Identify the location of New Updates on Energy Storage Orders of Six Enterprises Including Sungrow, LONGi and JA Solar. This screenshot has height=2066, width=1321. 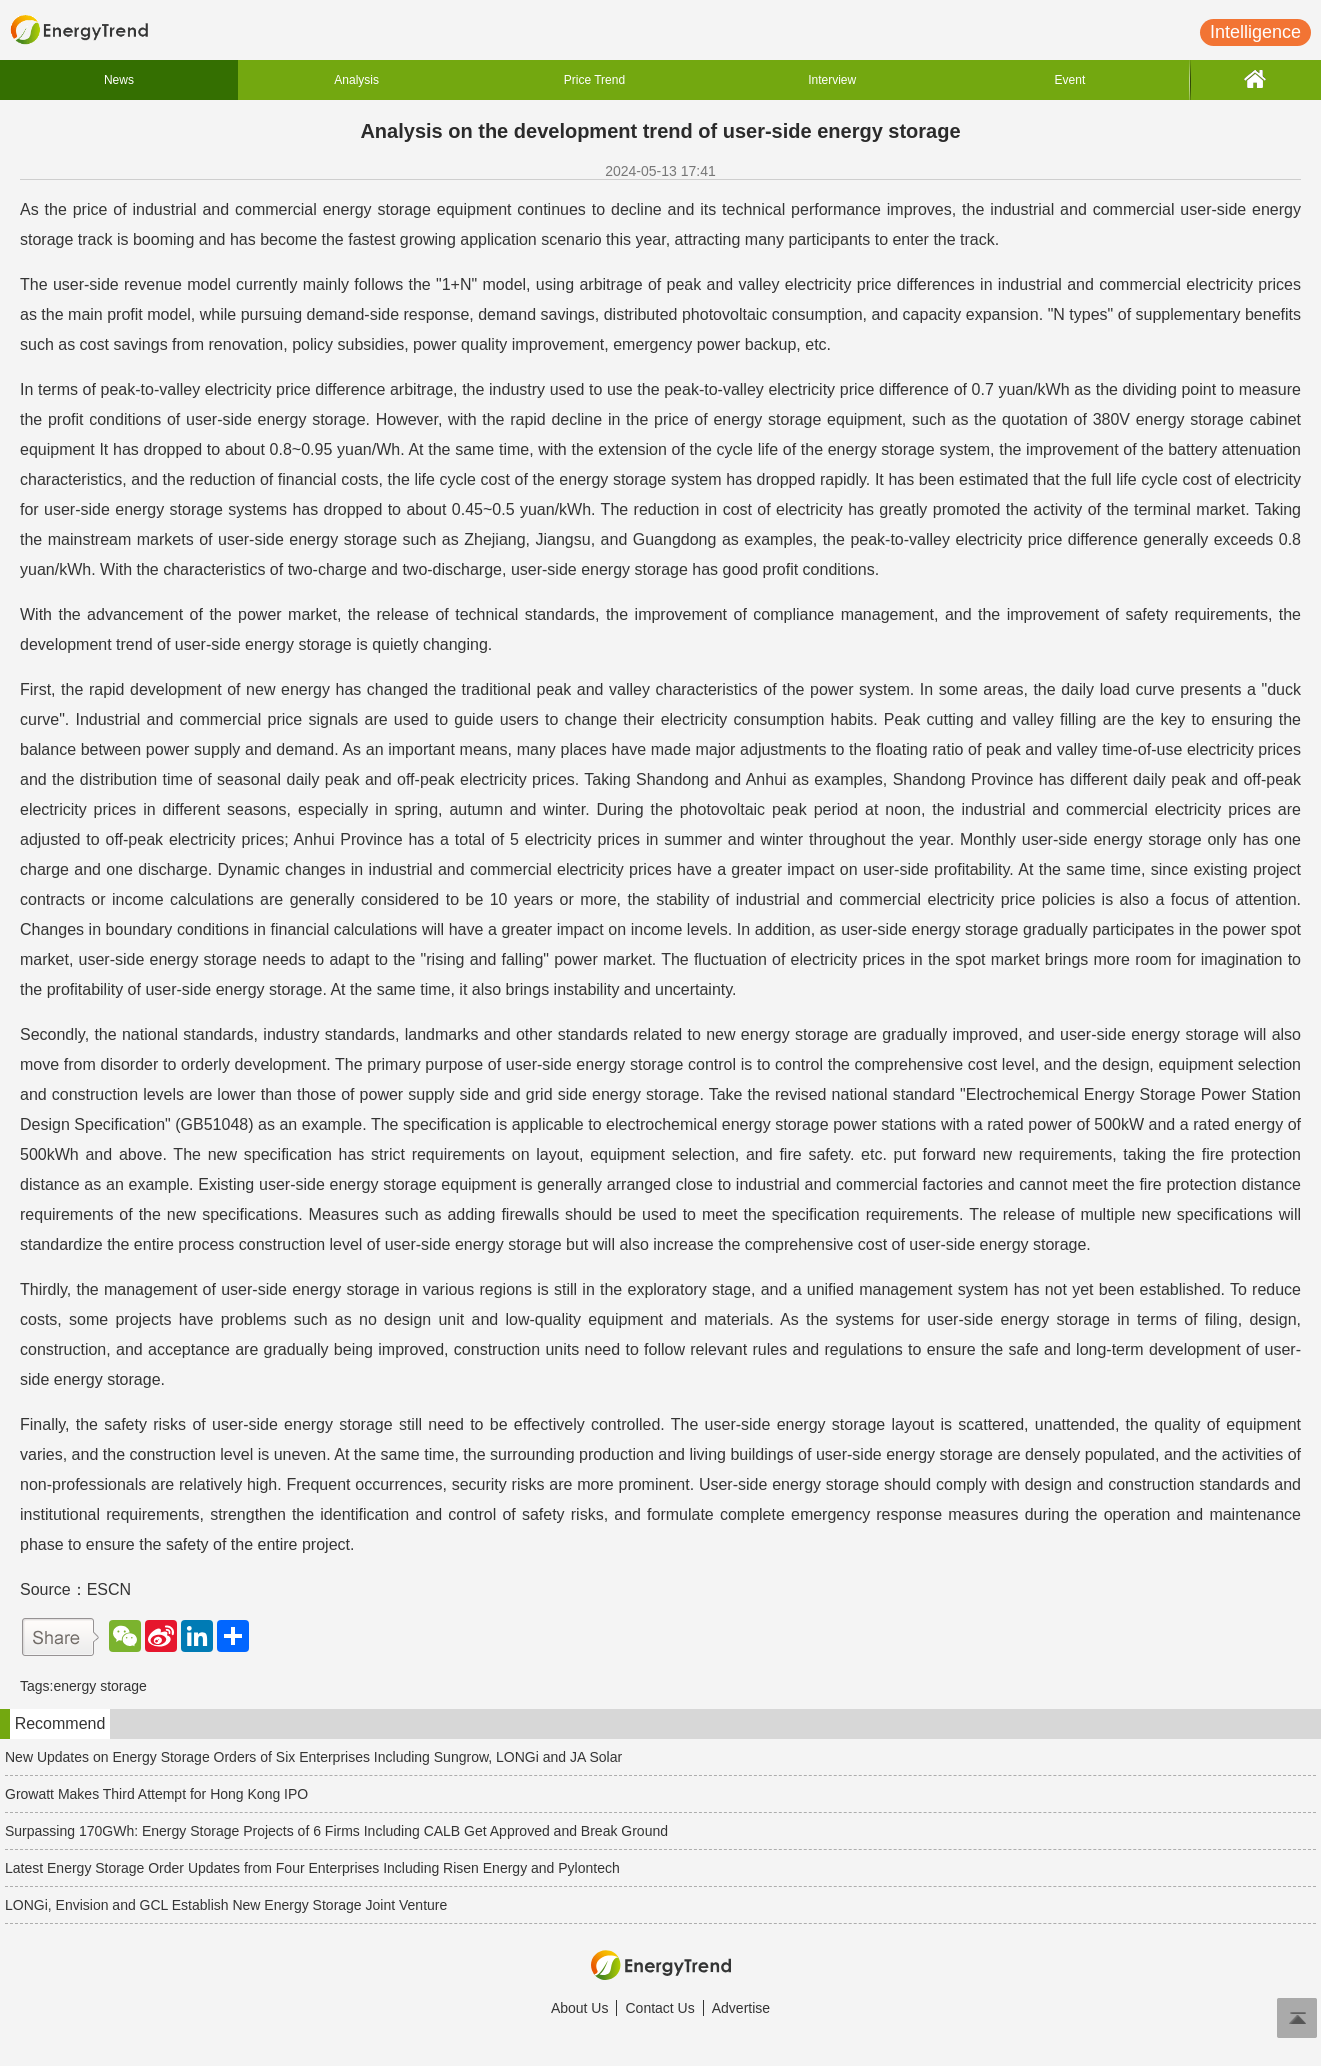
(313, 1757).